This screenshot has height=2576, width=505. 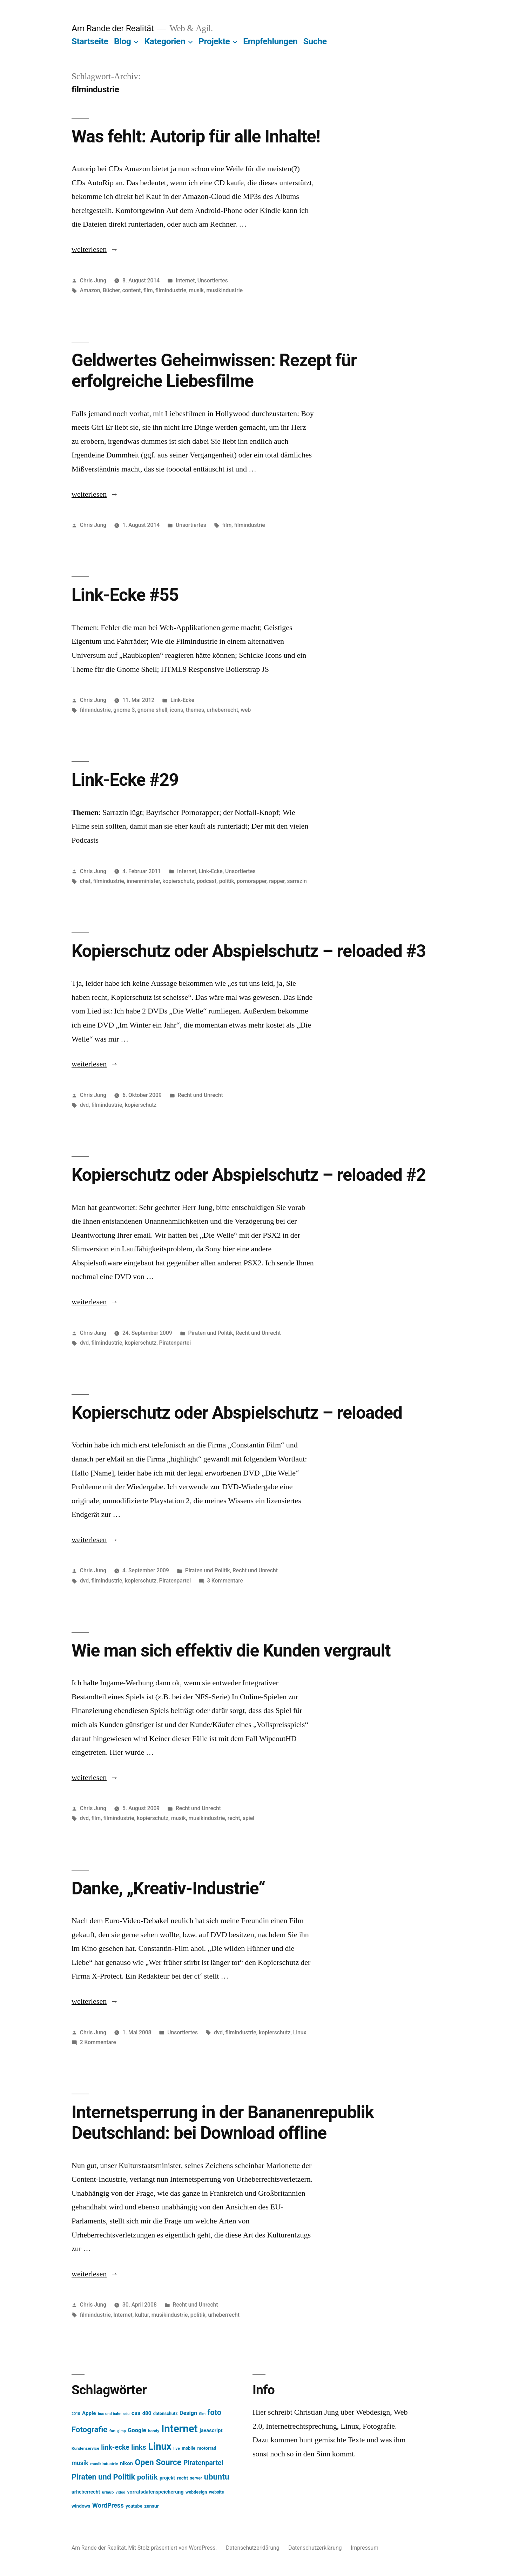 I want to click on Kundenservice [Kundenservice (13 Einträge)], so click(x=85, y=2448).